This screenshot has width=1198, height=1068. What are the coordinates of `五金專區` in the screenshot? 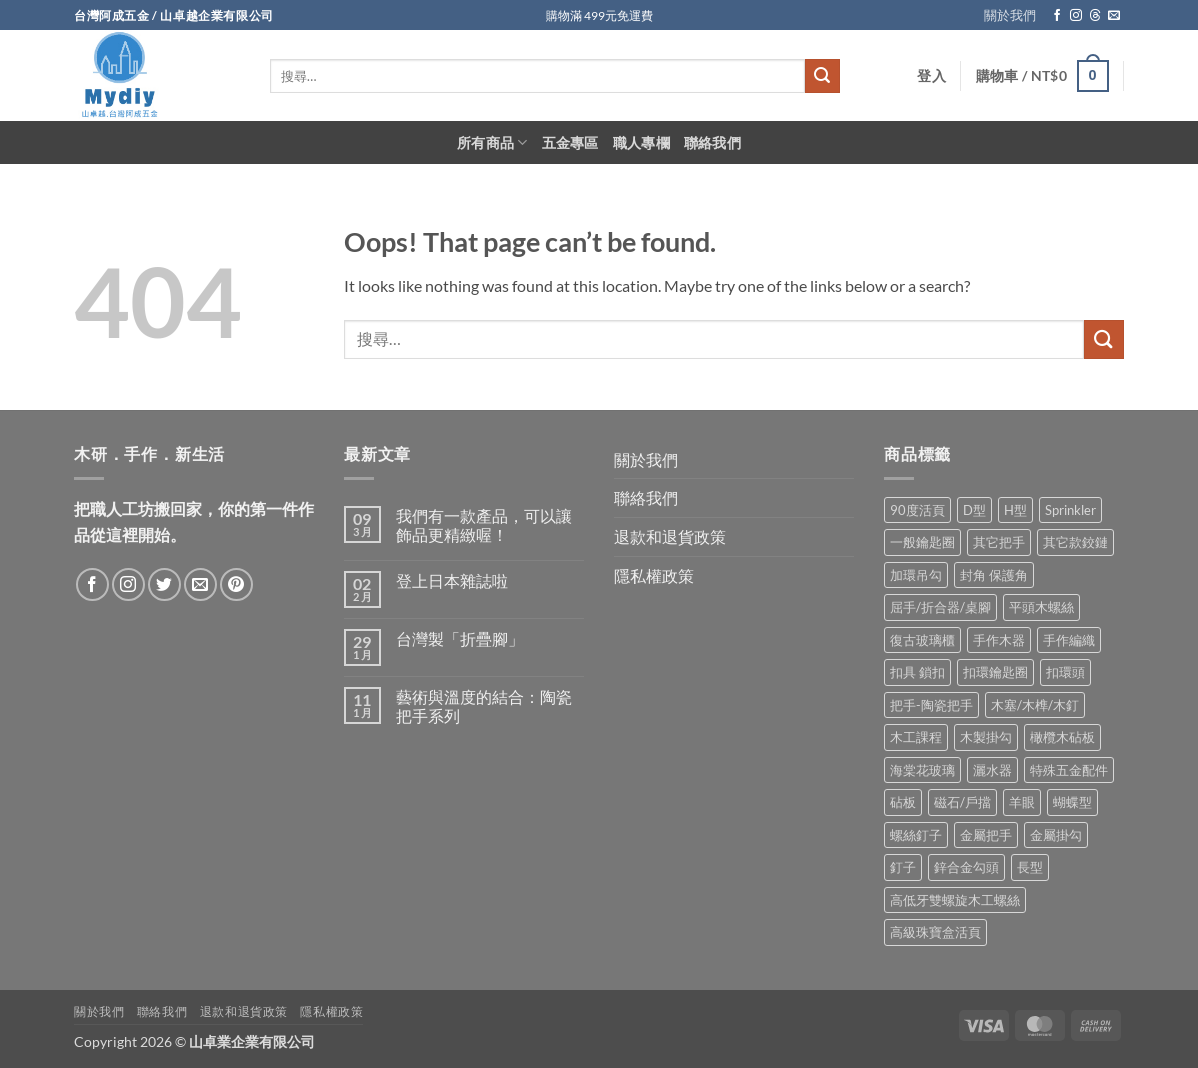 It's located at (570, 142).